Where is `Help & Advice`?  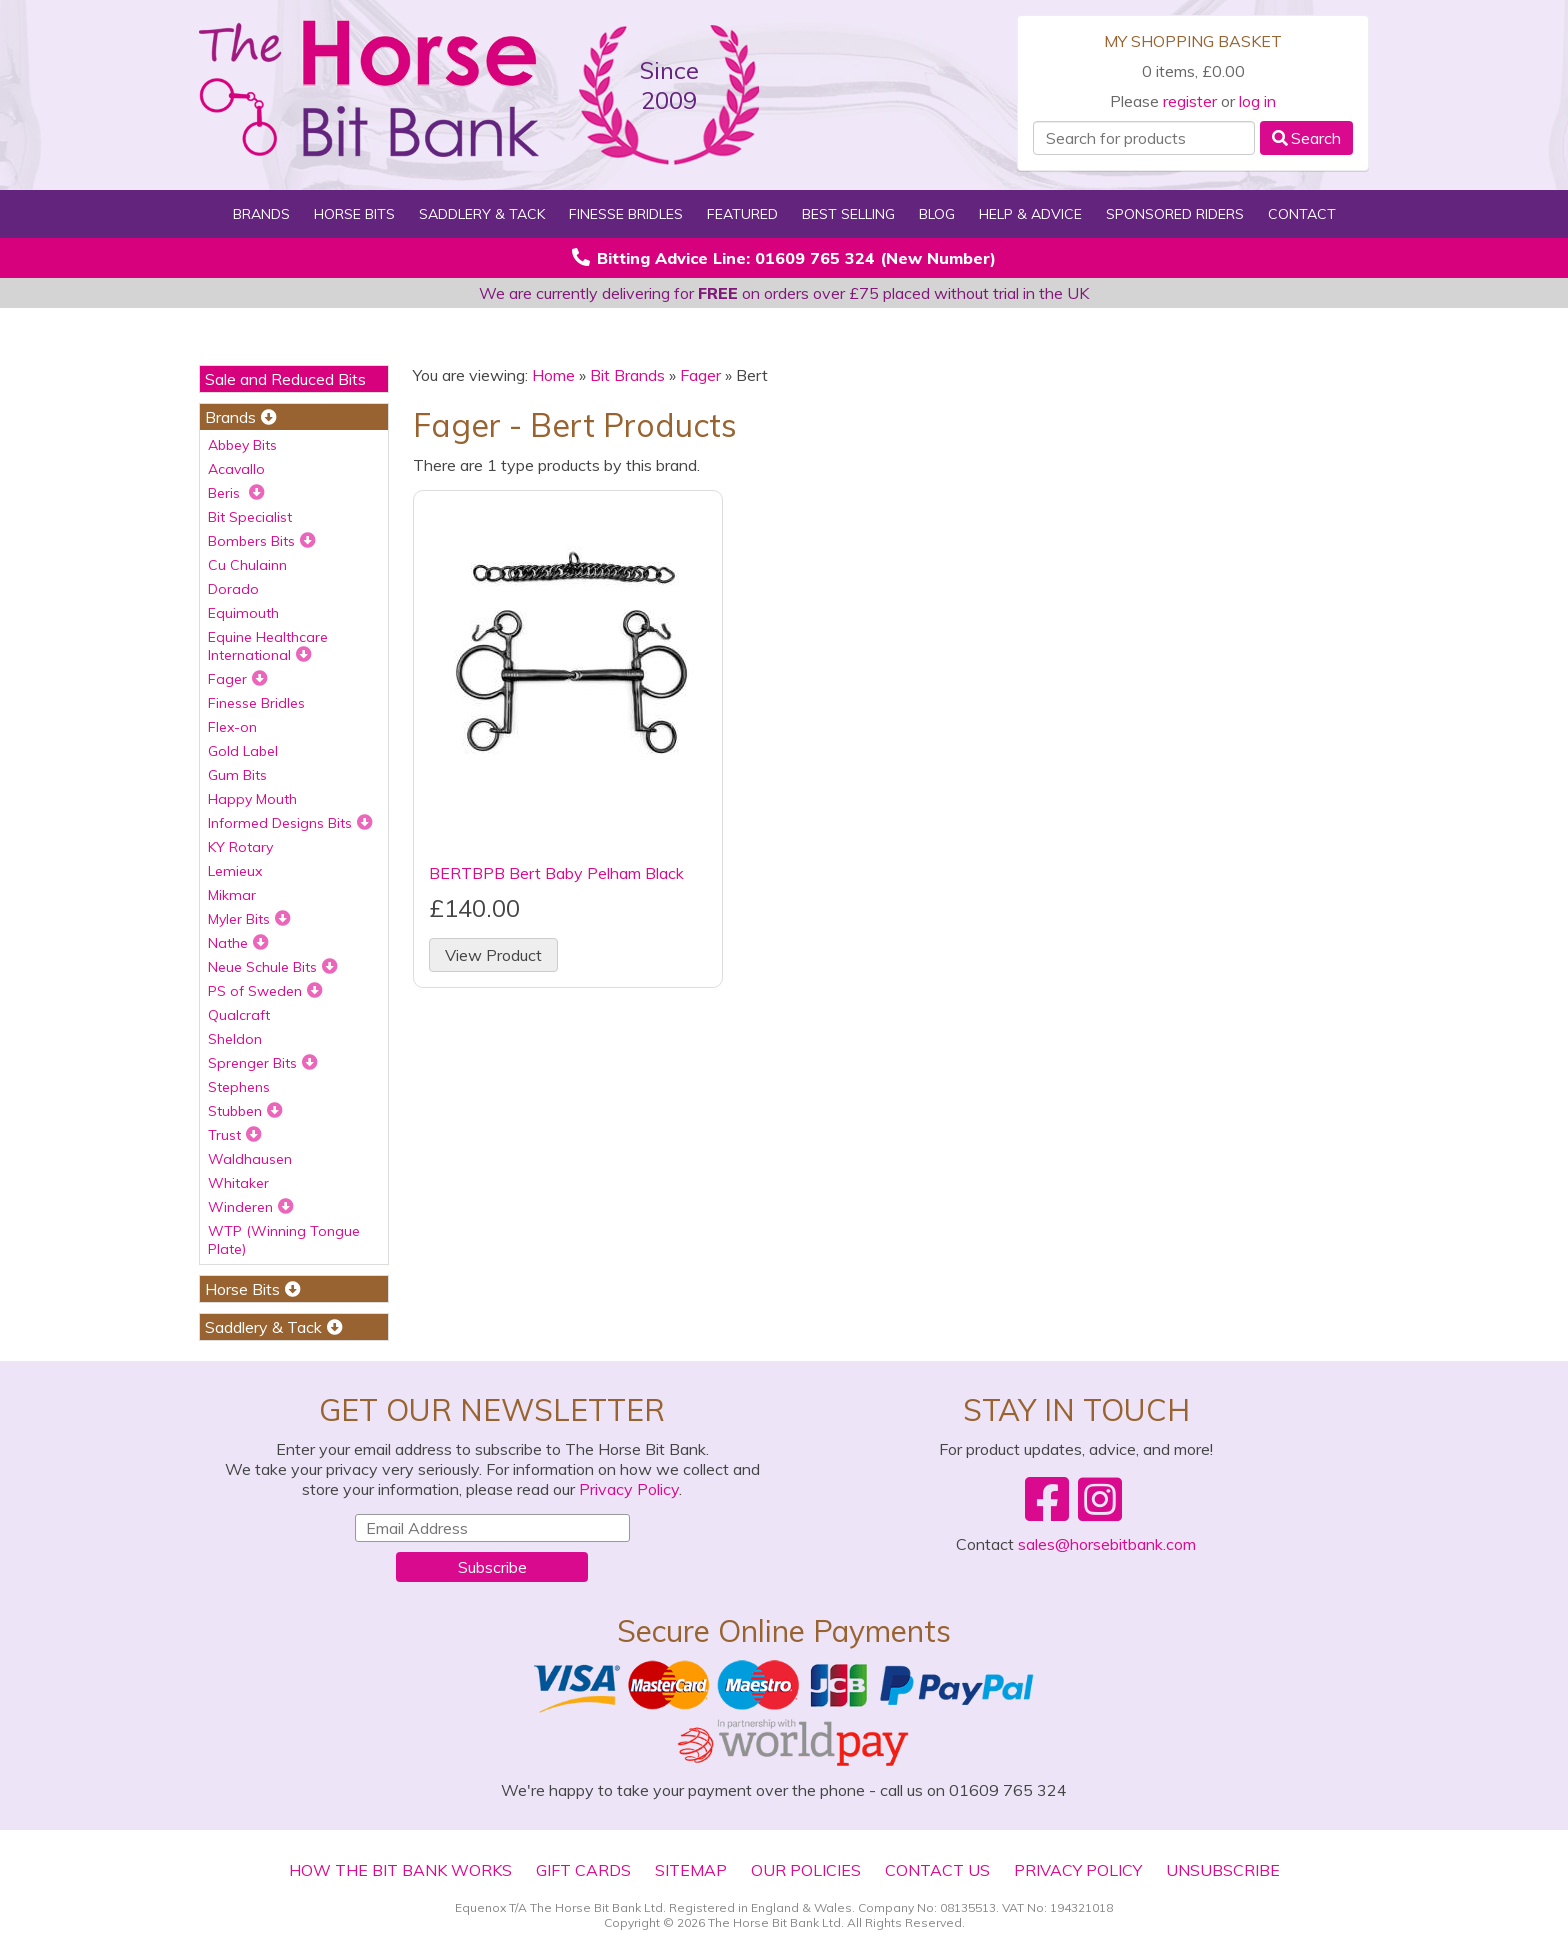 Help & Advice is located at coordinates (1030, 214).